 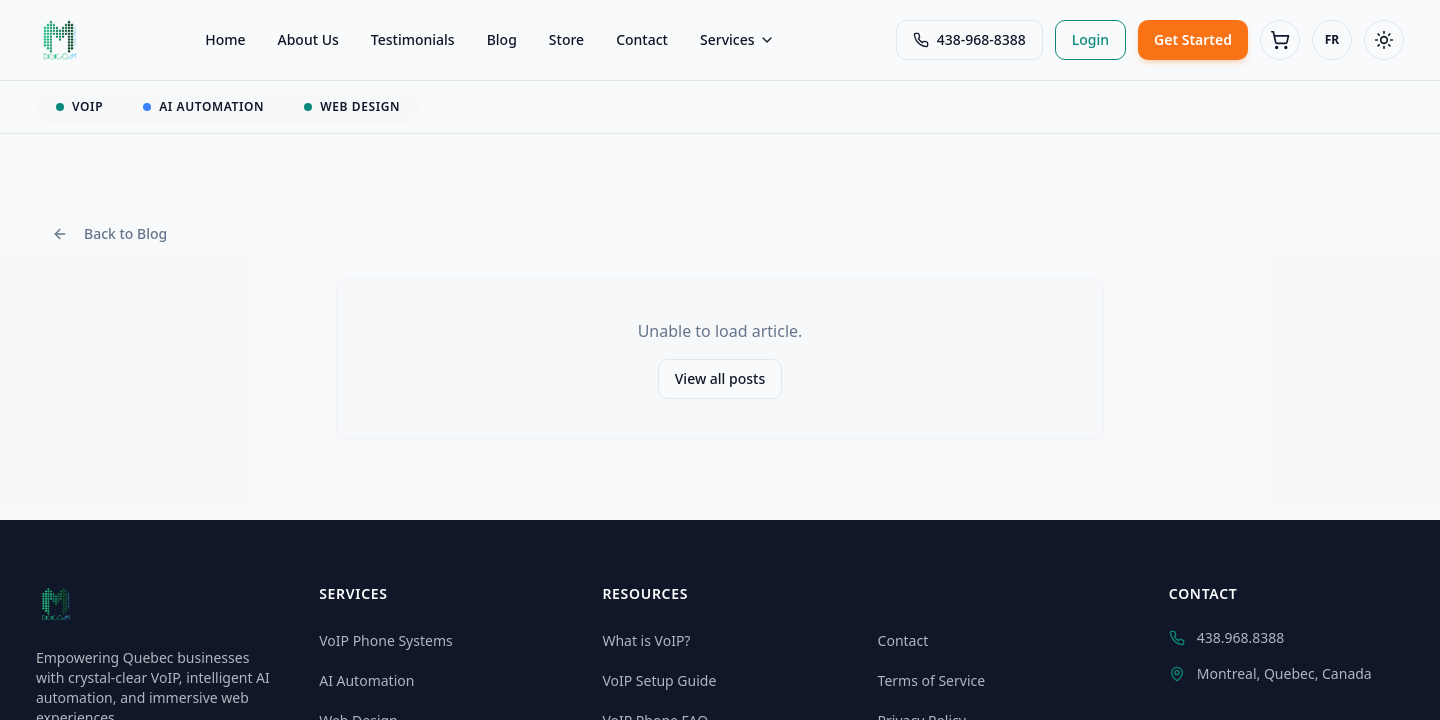 I want to click on Login, so click(x=1090, y=39).